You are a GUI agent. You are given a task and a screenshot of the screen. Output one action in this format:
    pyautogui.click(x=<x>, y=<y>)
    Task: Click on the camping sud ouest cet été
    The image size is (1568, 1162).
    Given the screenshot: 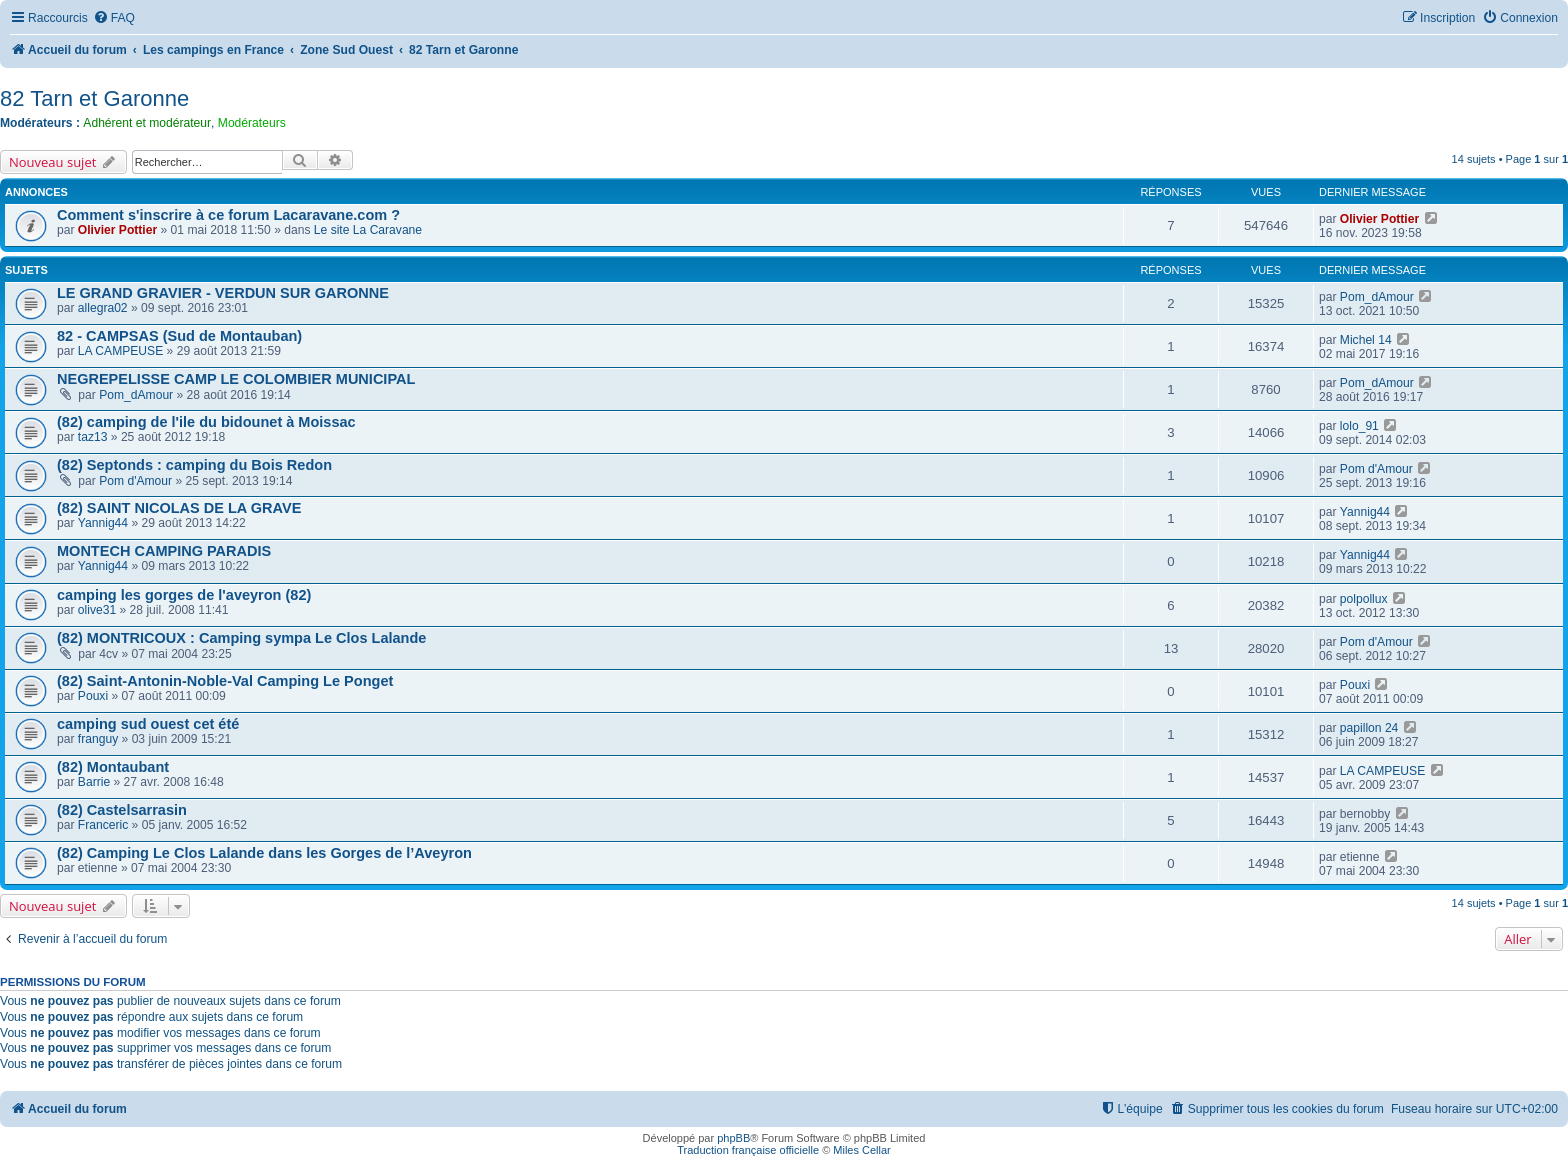 What is the action you would take?
    pyautogui.click(x=148, y=724)
    